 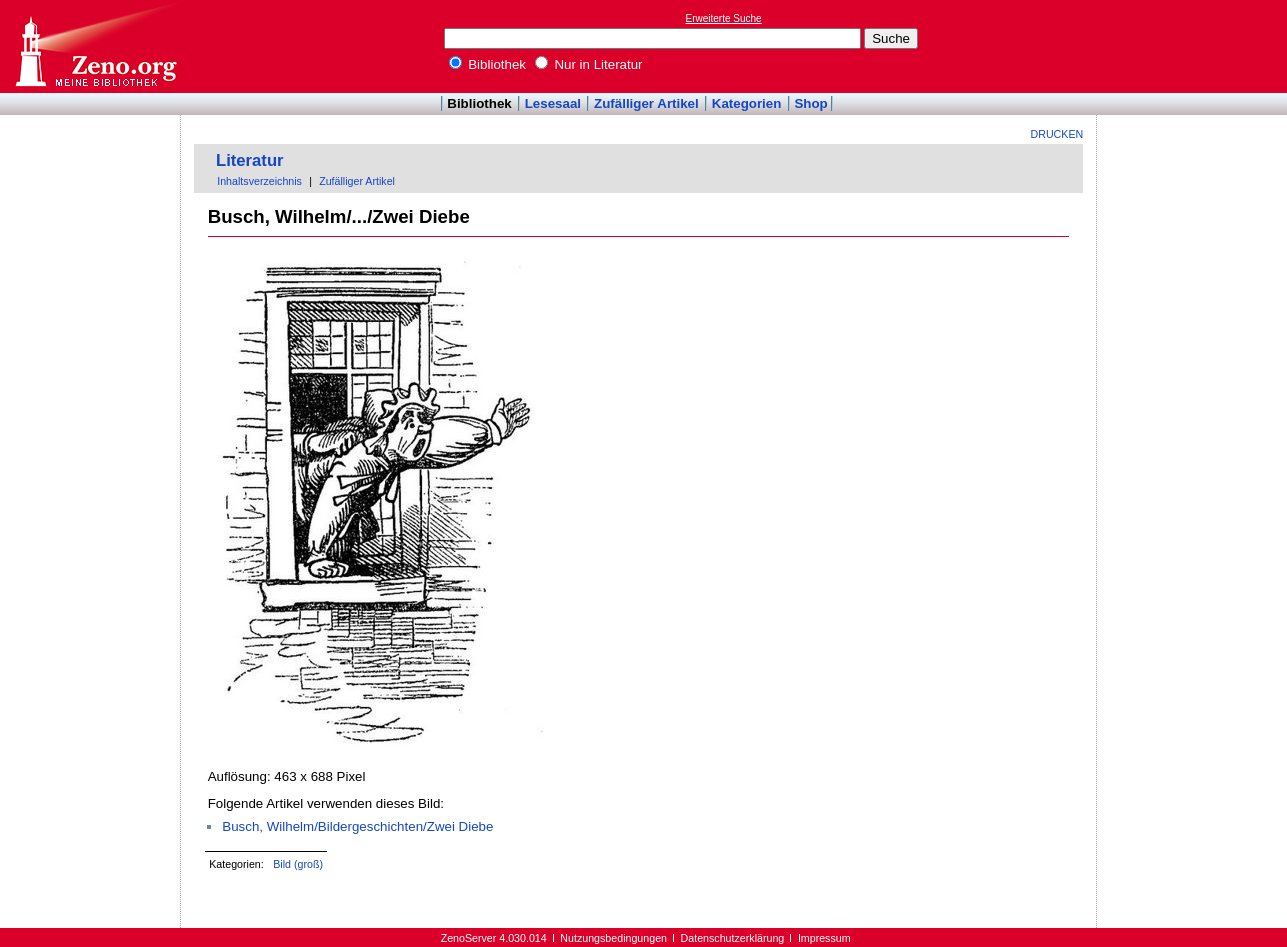 I want to click on Datenschutzerklärung, so click(x=733, y=938).